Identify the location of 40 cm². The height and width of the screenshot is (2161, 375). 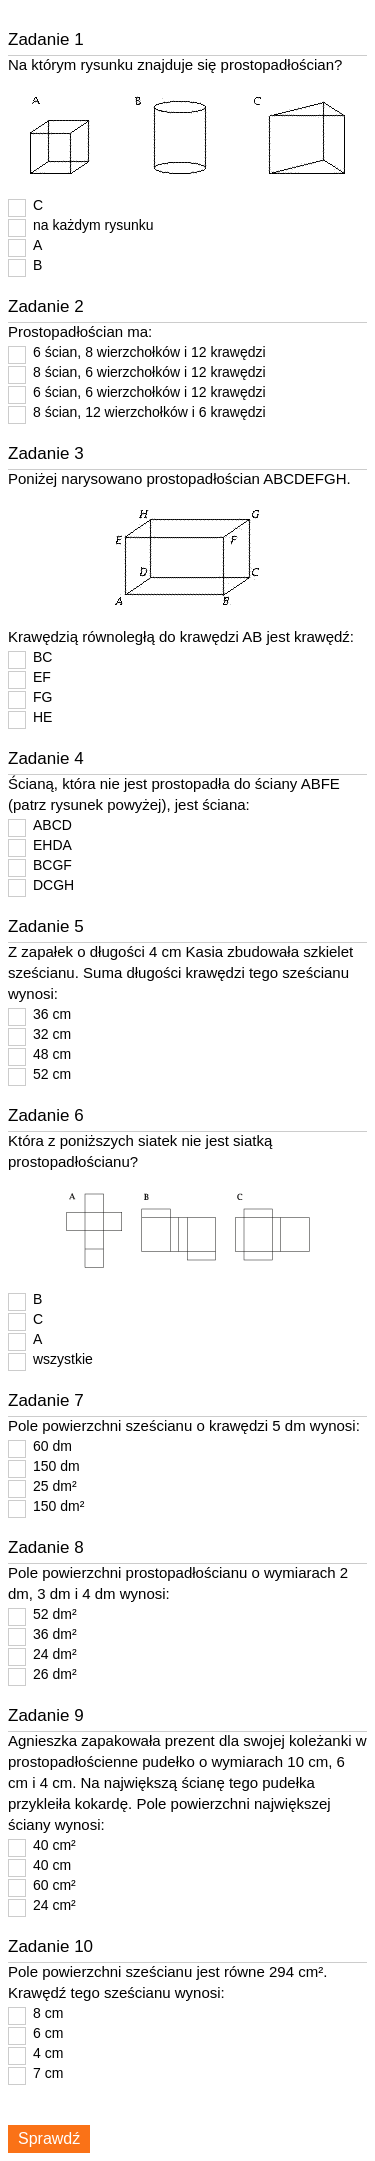
(54, 1845).